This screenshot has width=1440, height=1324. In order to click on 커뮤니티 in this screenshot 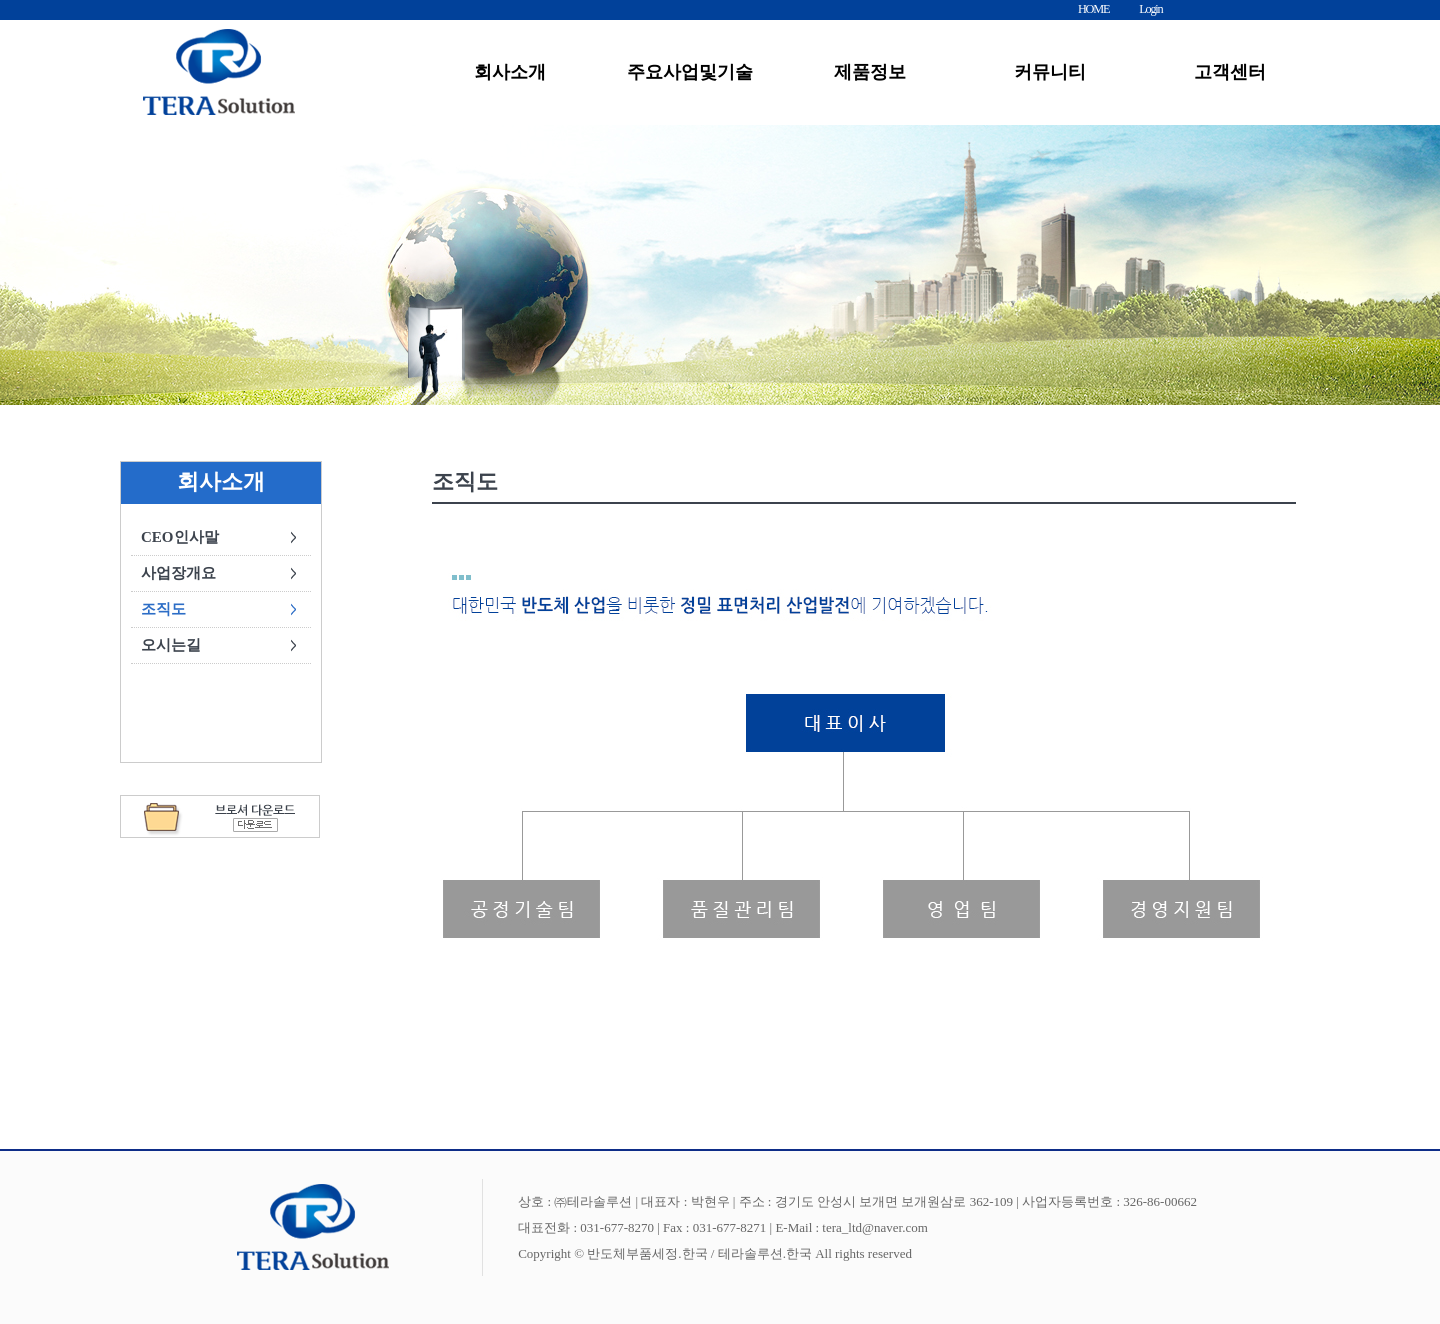, I will do `click(1050, 72)`.